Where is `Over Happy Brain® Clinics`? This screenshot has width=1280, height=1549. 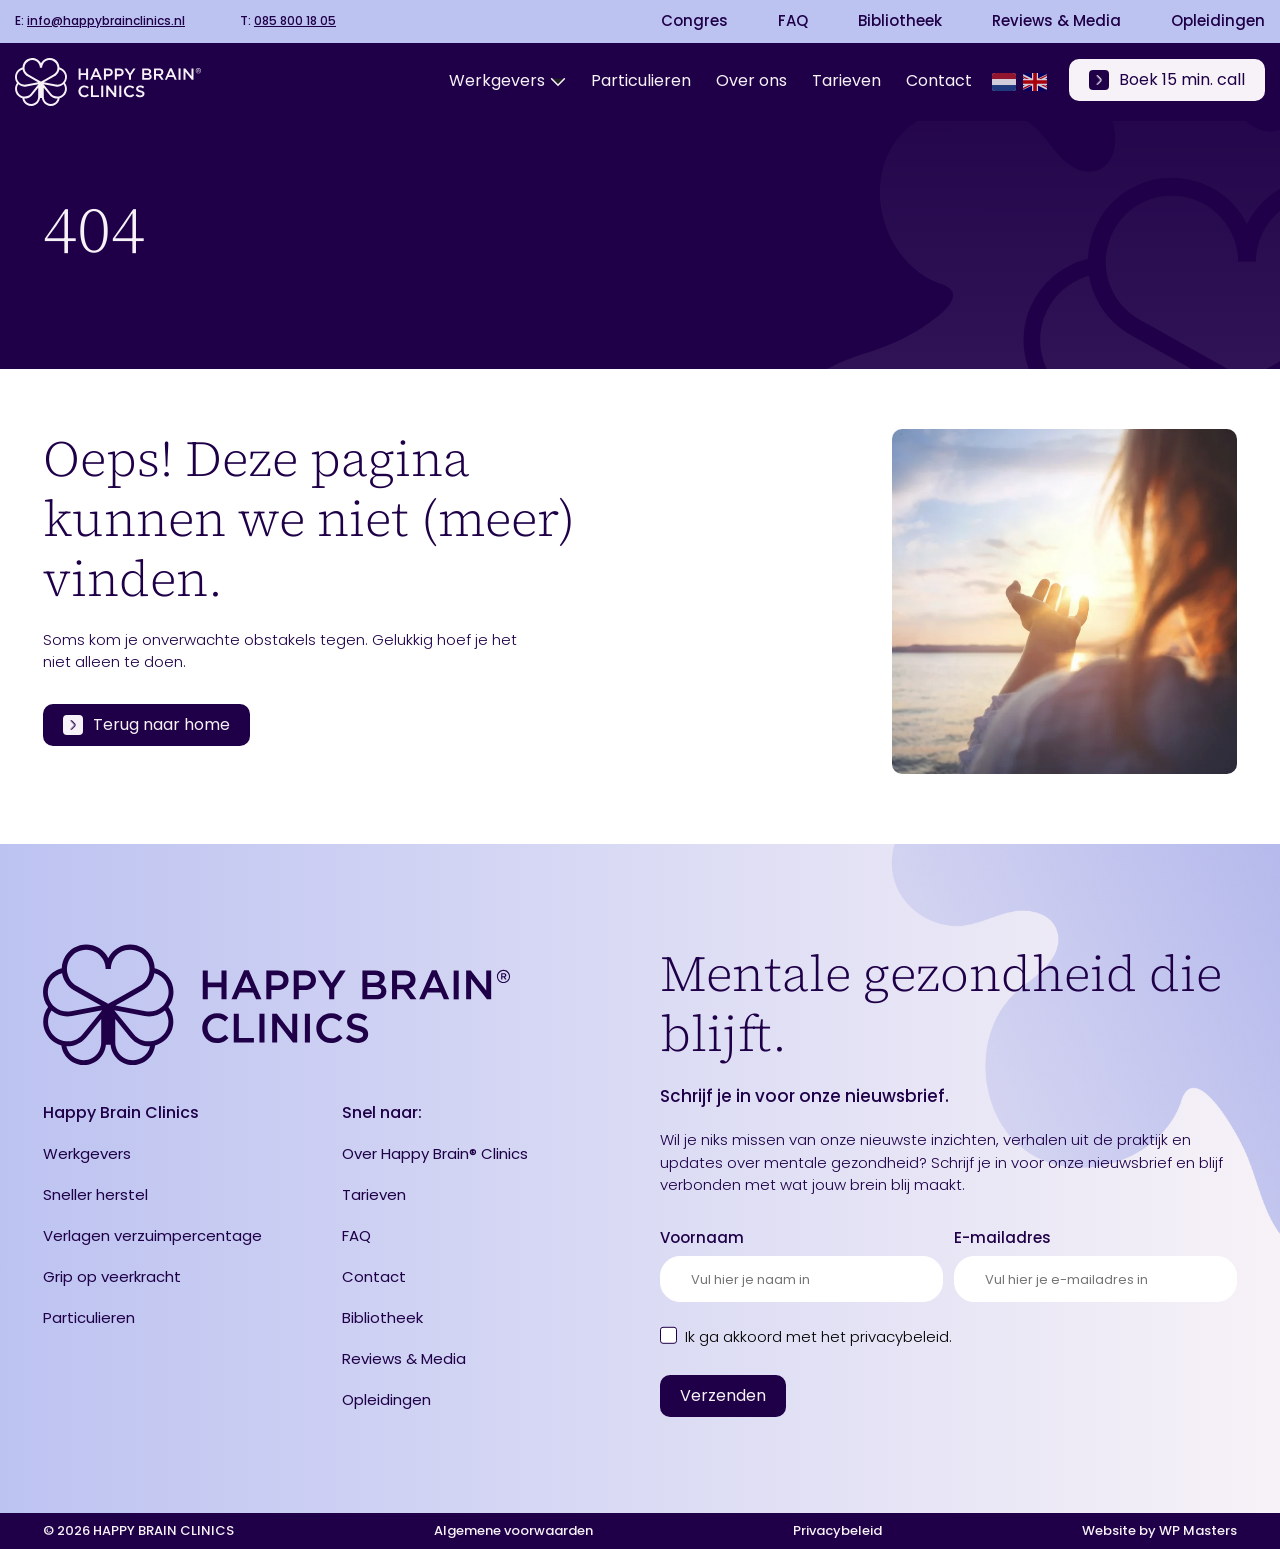 Over Happy Brain® Clinics is located at coordinates (435, 1153).